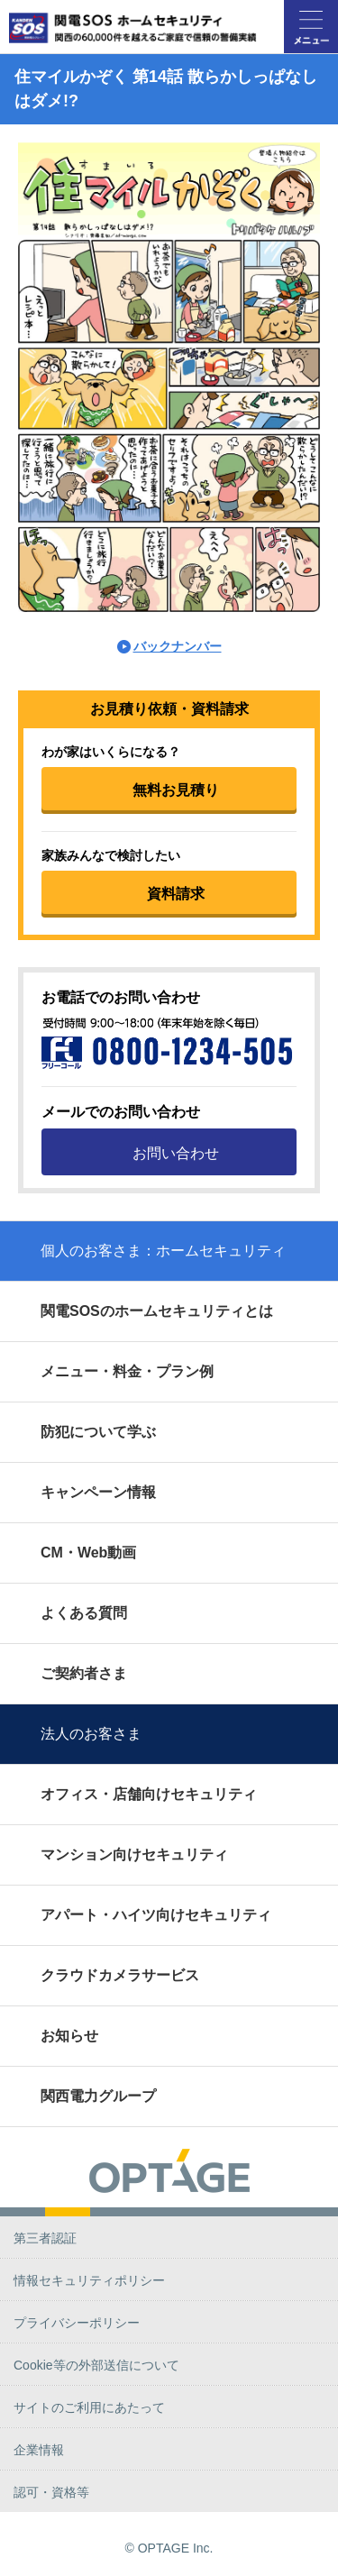 This screenshot has height=2576, width=338. Describe the element at coordinates (149, 1794) in the screenshot. I see `オフィス・店舗向けセキュリティ` at that location.